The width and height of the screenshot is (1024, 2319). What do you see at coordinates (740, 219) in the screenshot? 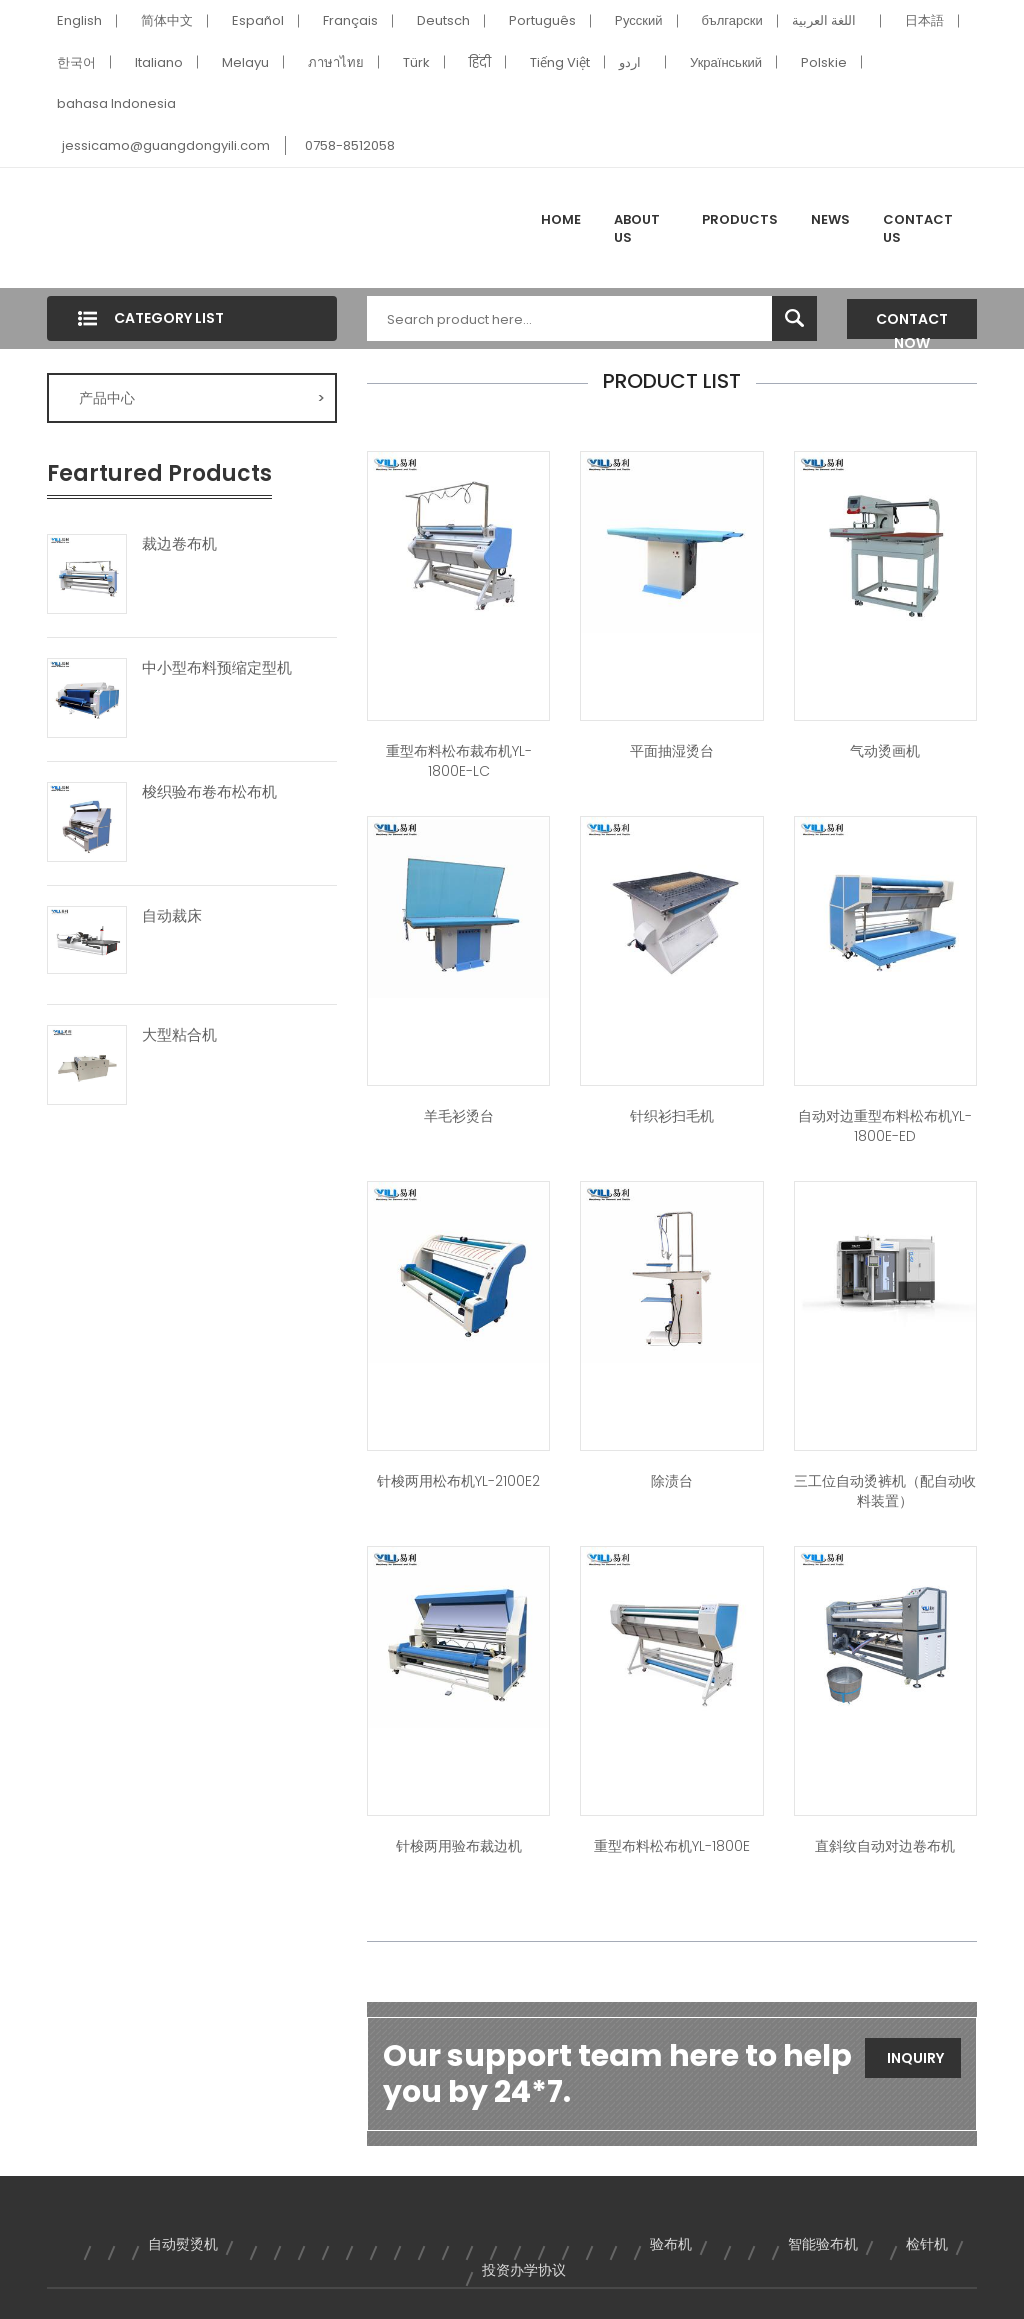
I see `Products` at bounding box center [740, 219].